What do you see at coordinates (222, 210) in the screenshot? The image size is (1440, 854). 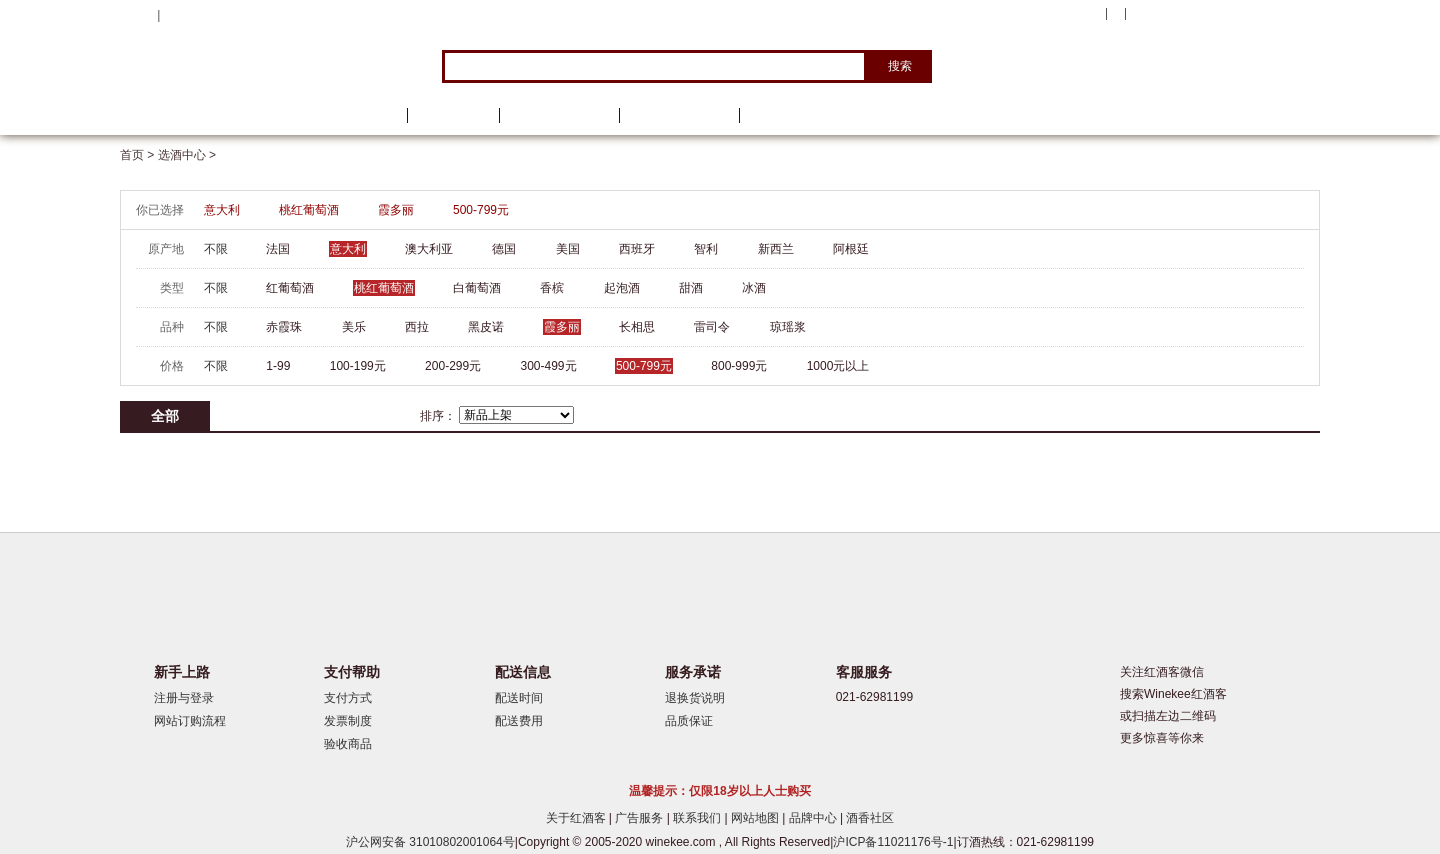 I see `意大利` at bounding box center [222, 210].